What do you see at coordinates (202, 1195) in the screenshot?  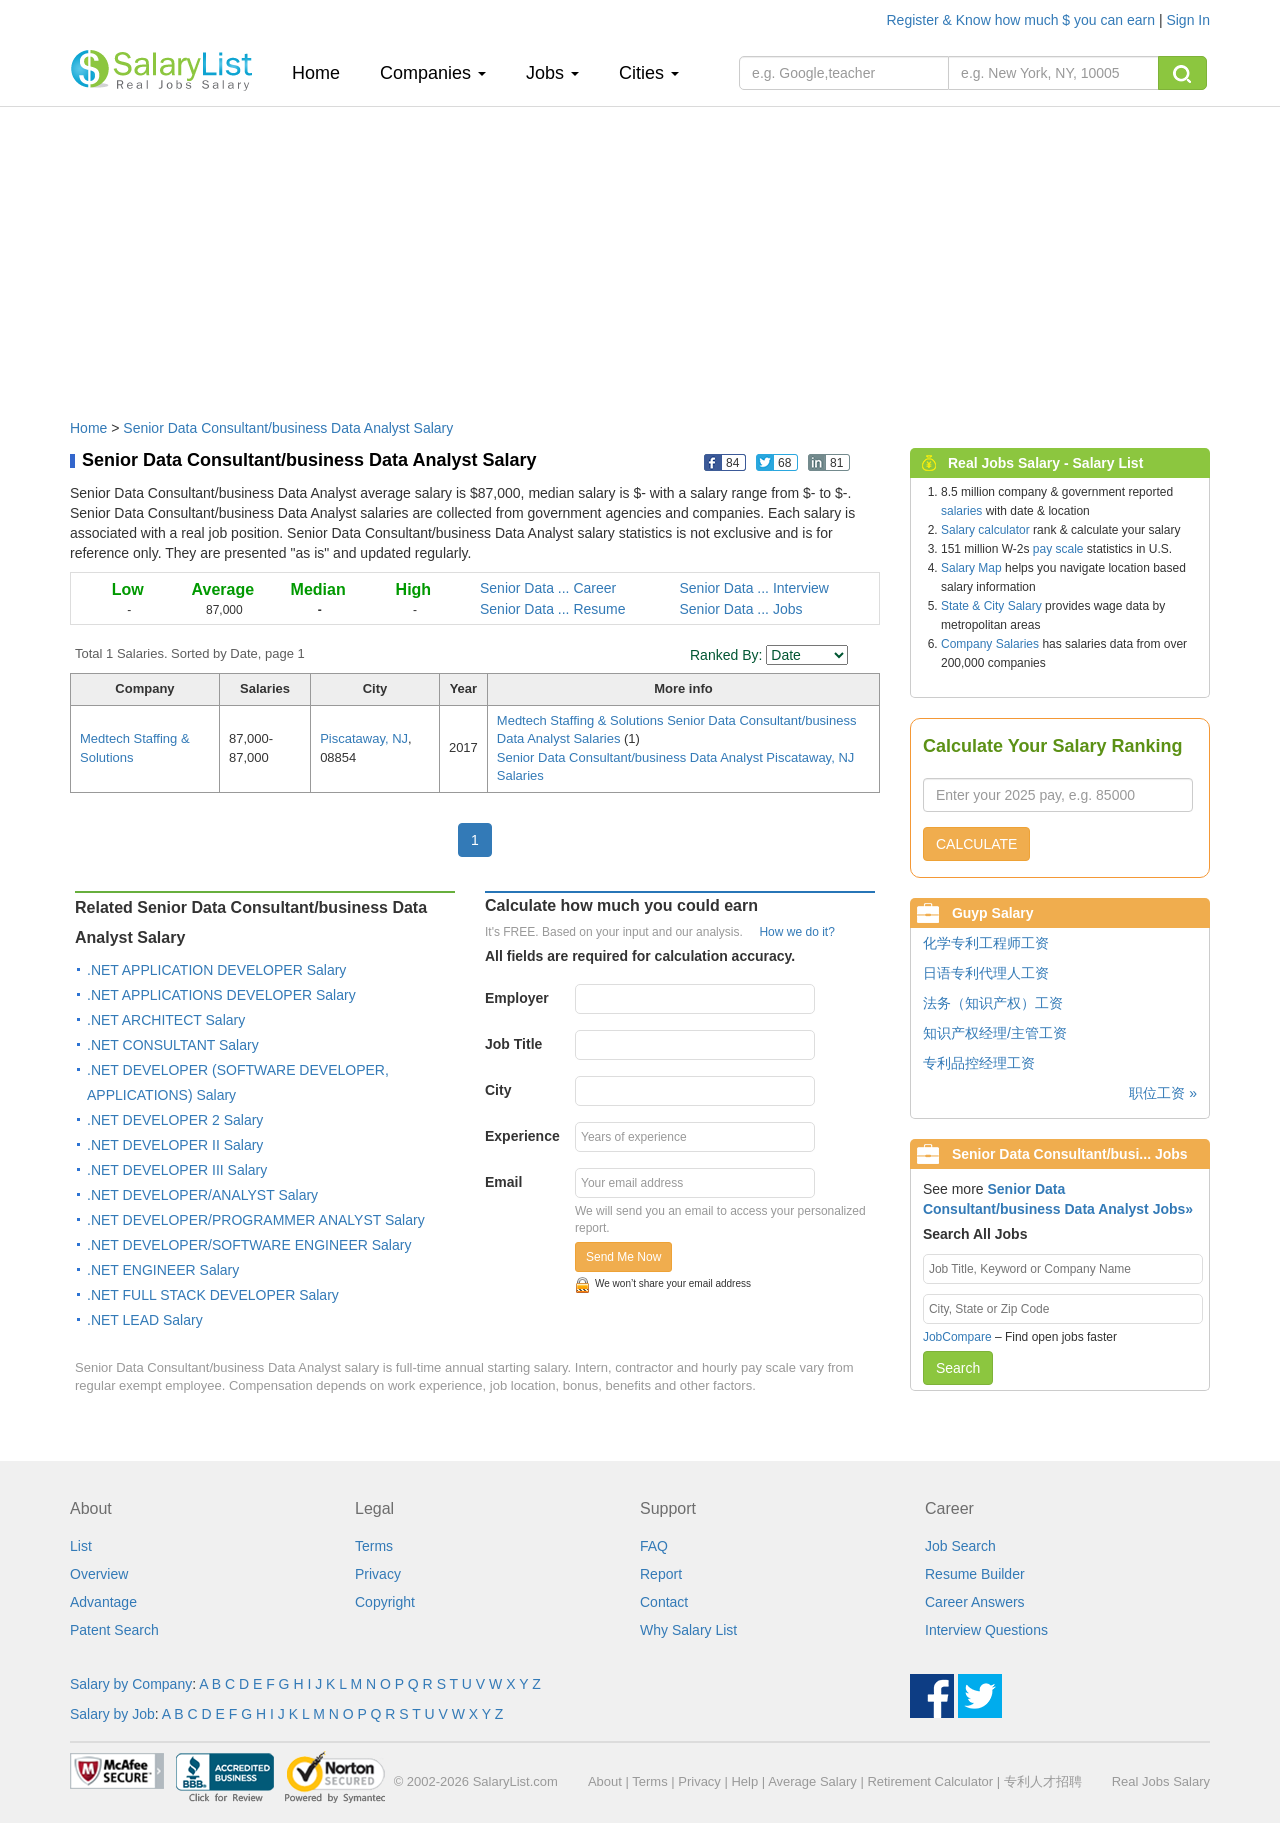 I see `.NET DEVELOPER/ANALYST Salary` at bounding box center [202, 1195].